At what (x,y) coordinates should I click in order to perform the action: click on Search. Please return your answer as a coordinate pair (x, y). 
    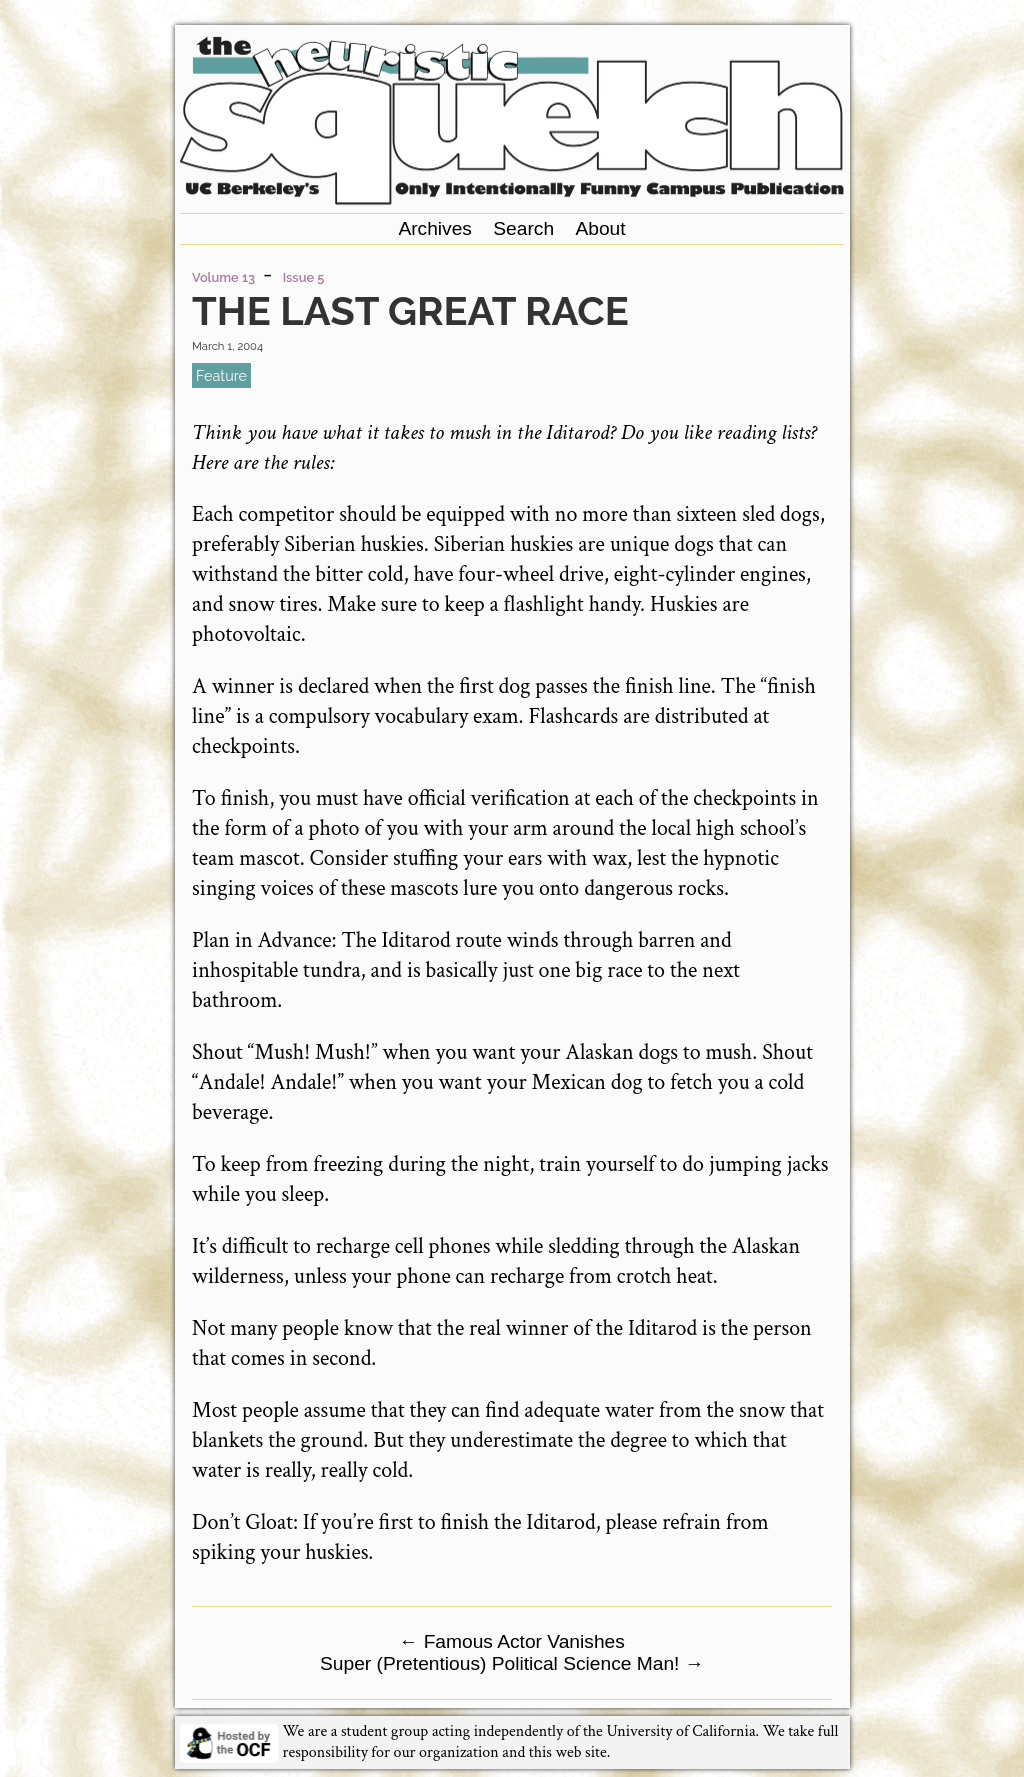
    Looking at the image, I should click on (523, 228).